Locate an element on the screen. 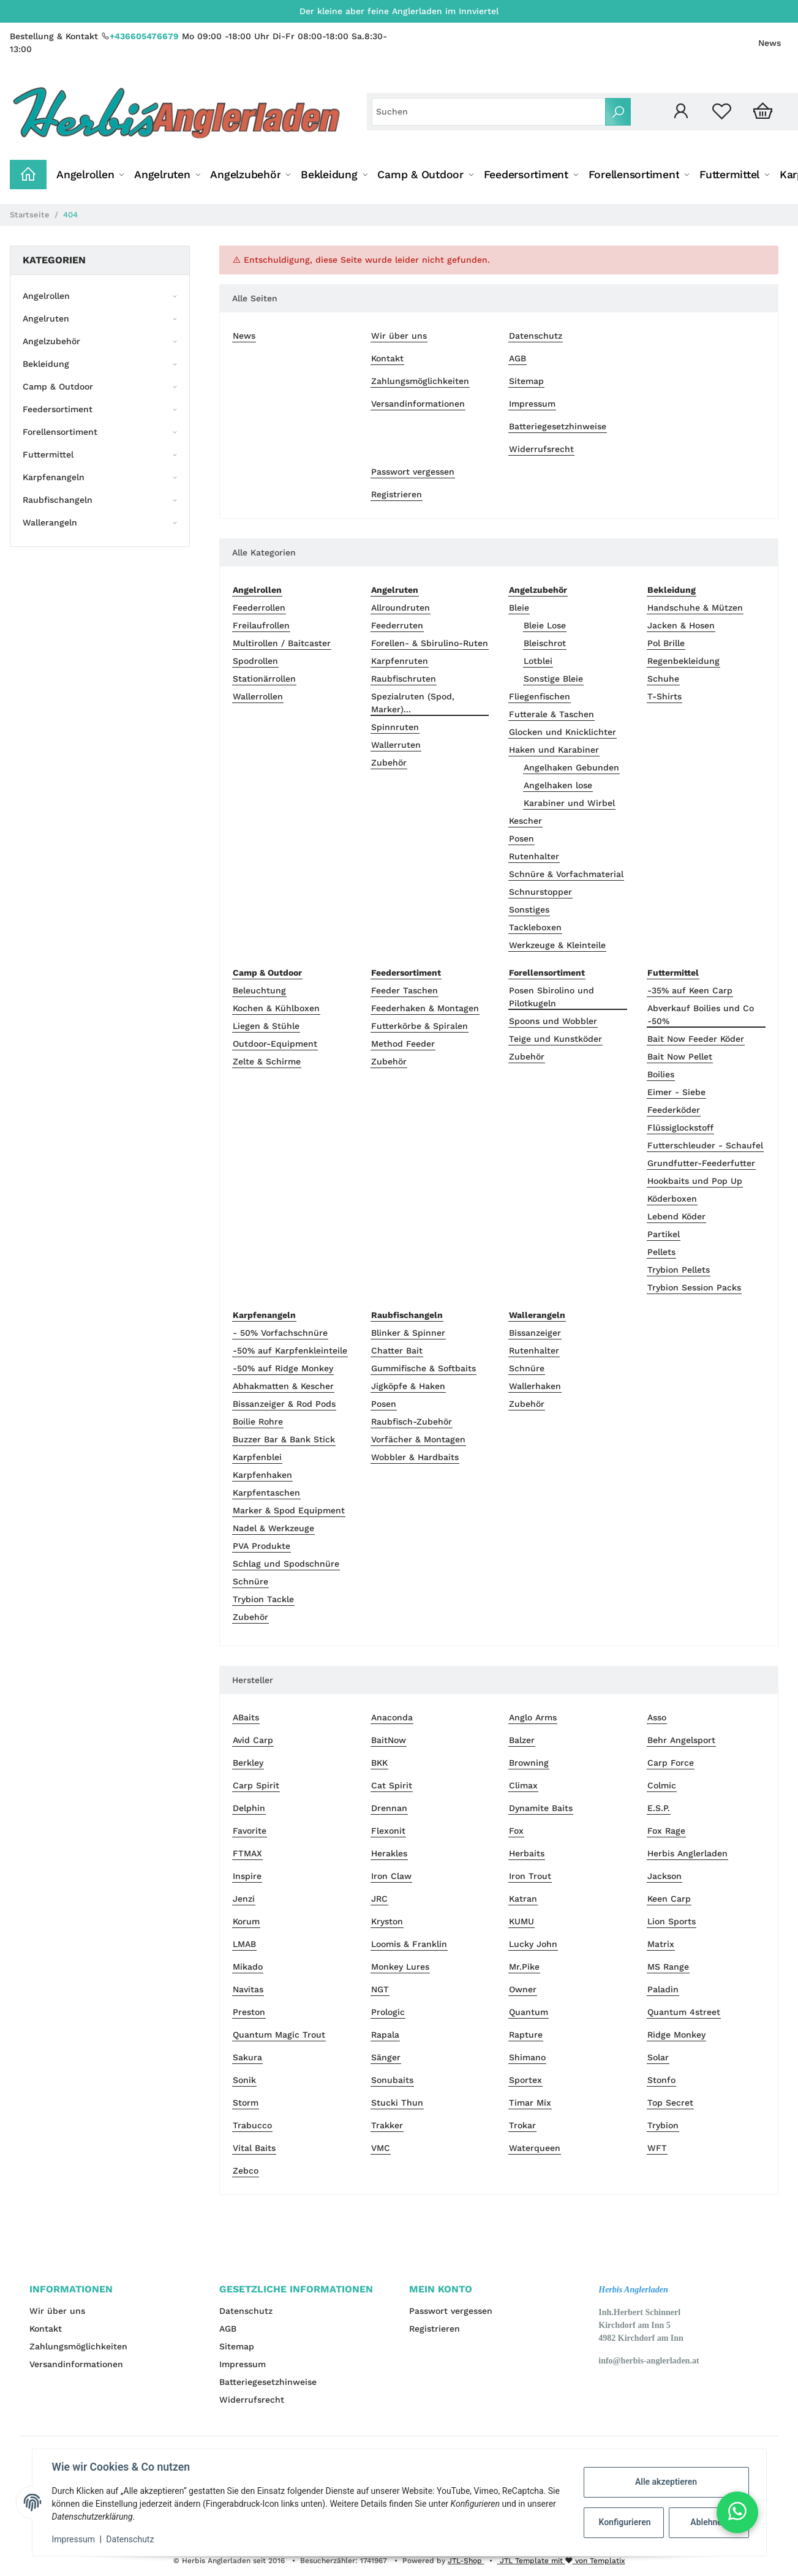 Image resolution: width=798 pixels, height=2576 pixels. Wallerangeln is located at coordinates (50, 522).